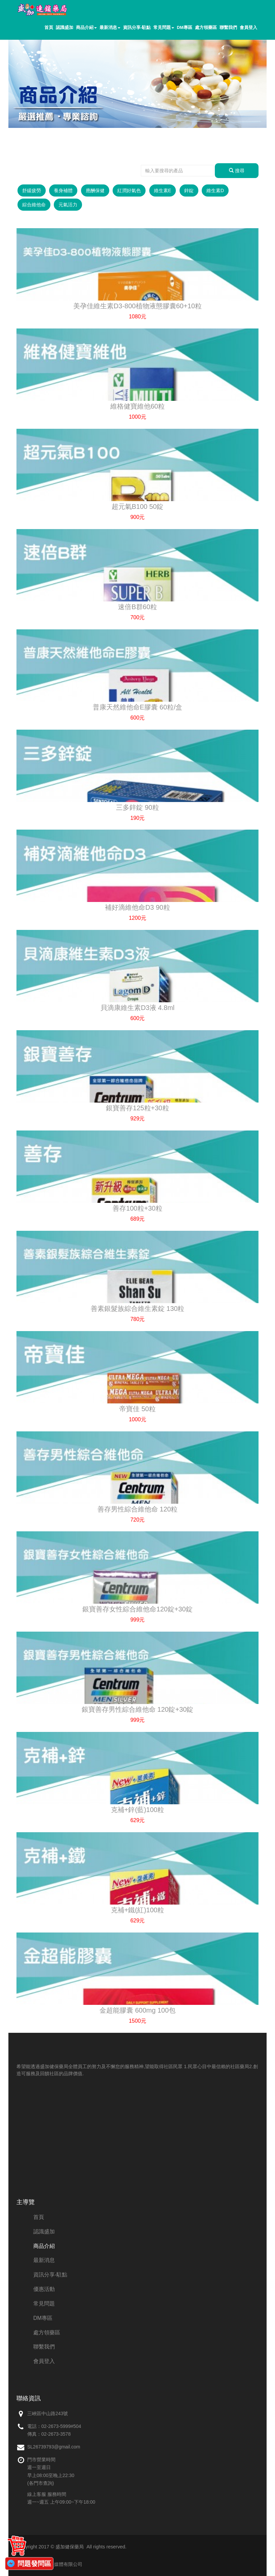  I want to click on 銀寶善存女性綜合維他命120錠+30錠, so click(137, 1609).